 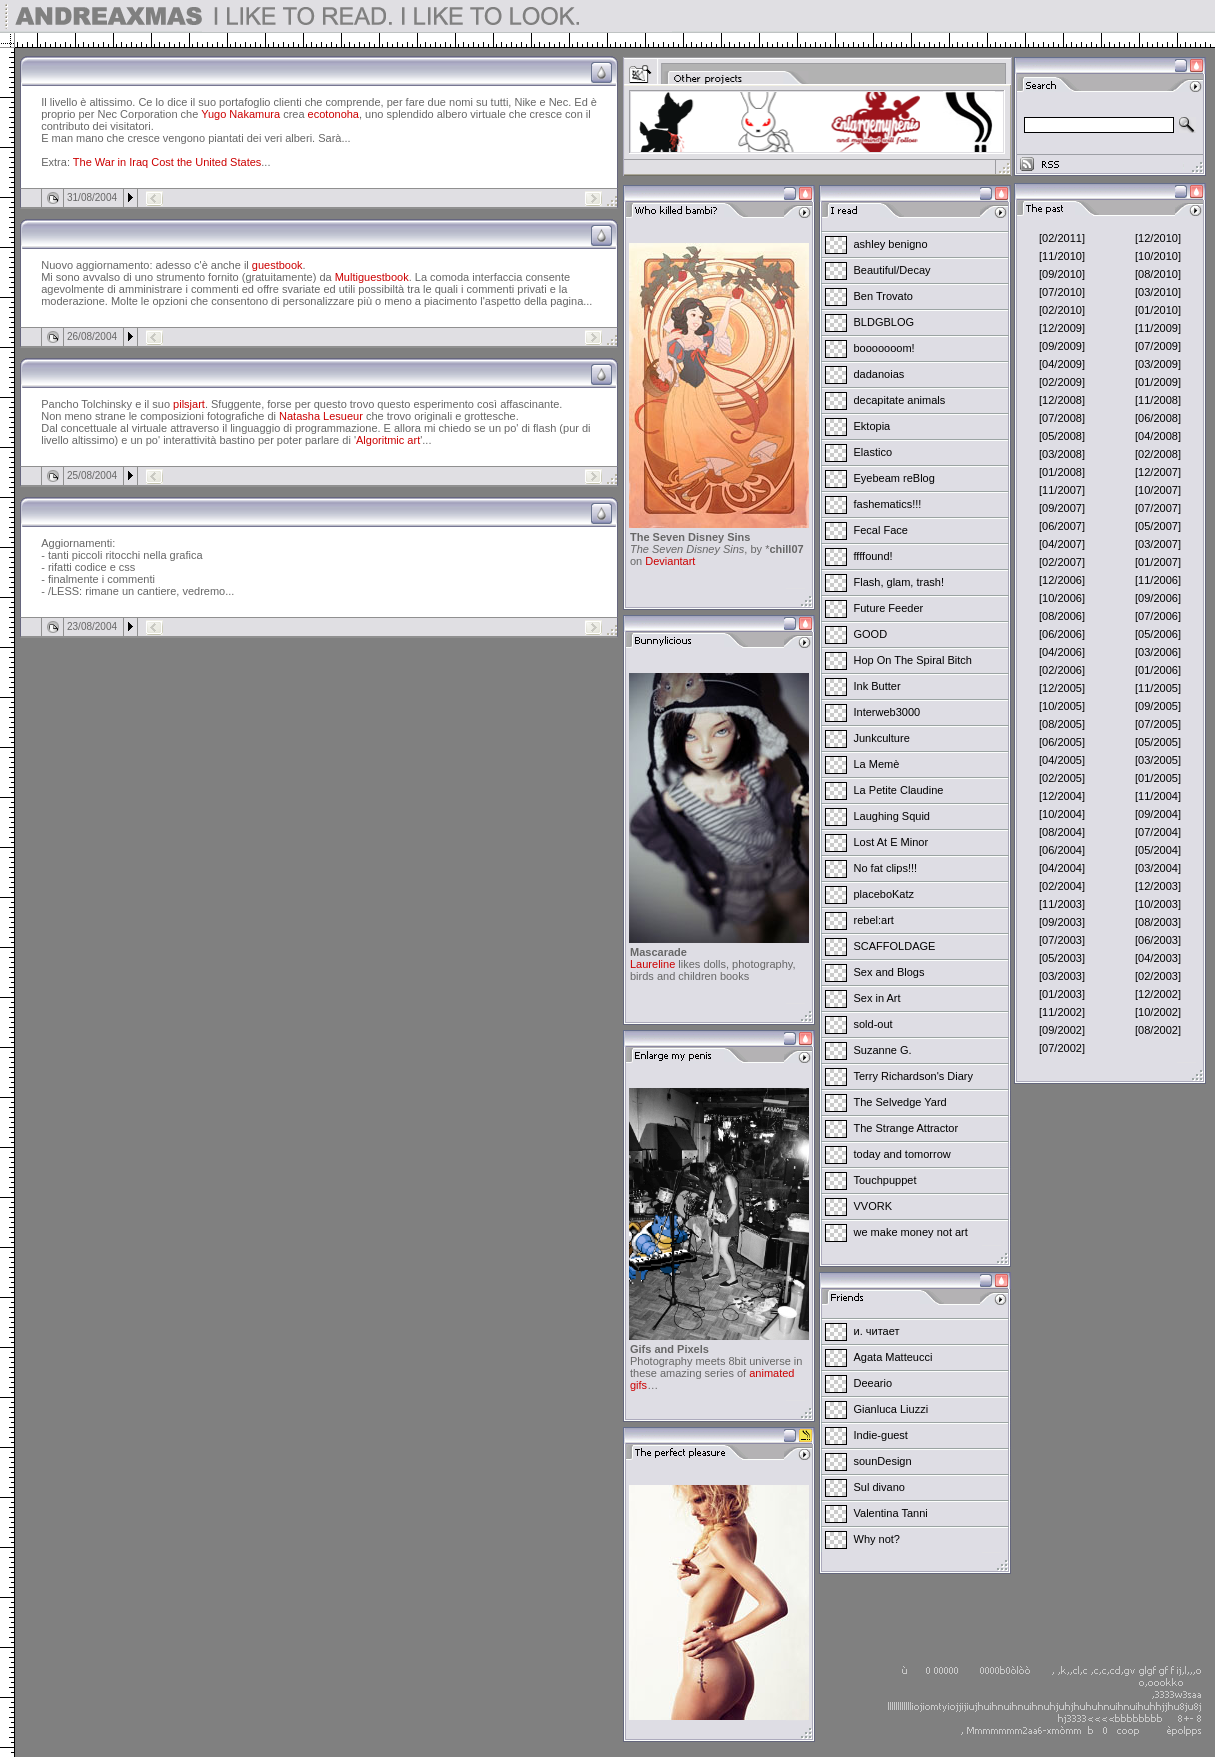 What do you see at coordinates (1062, 1048) in the screenshot?
I see `[07/2002]` at bounding box center [1062, 1048].